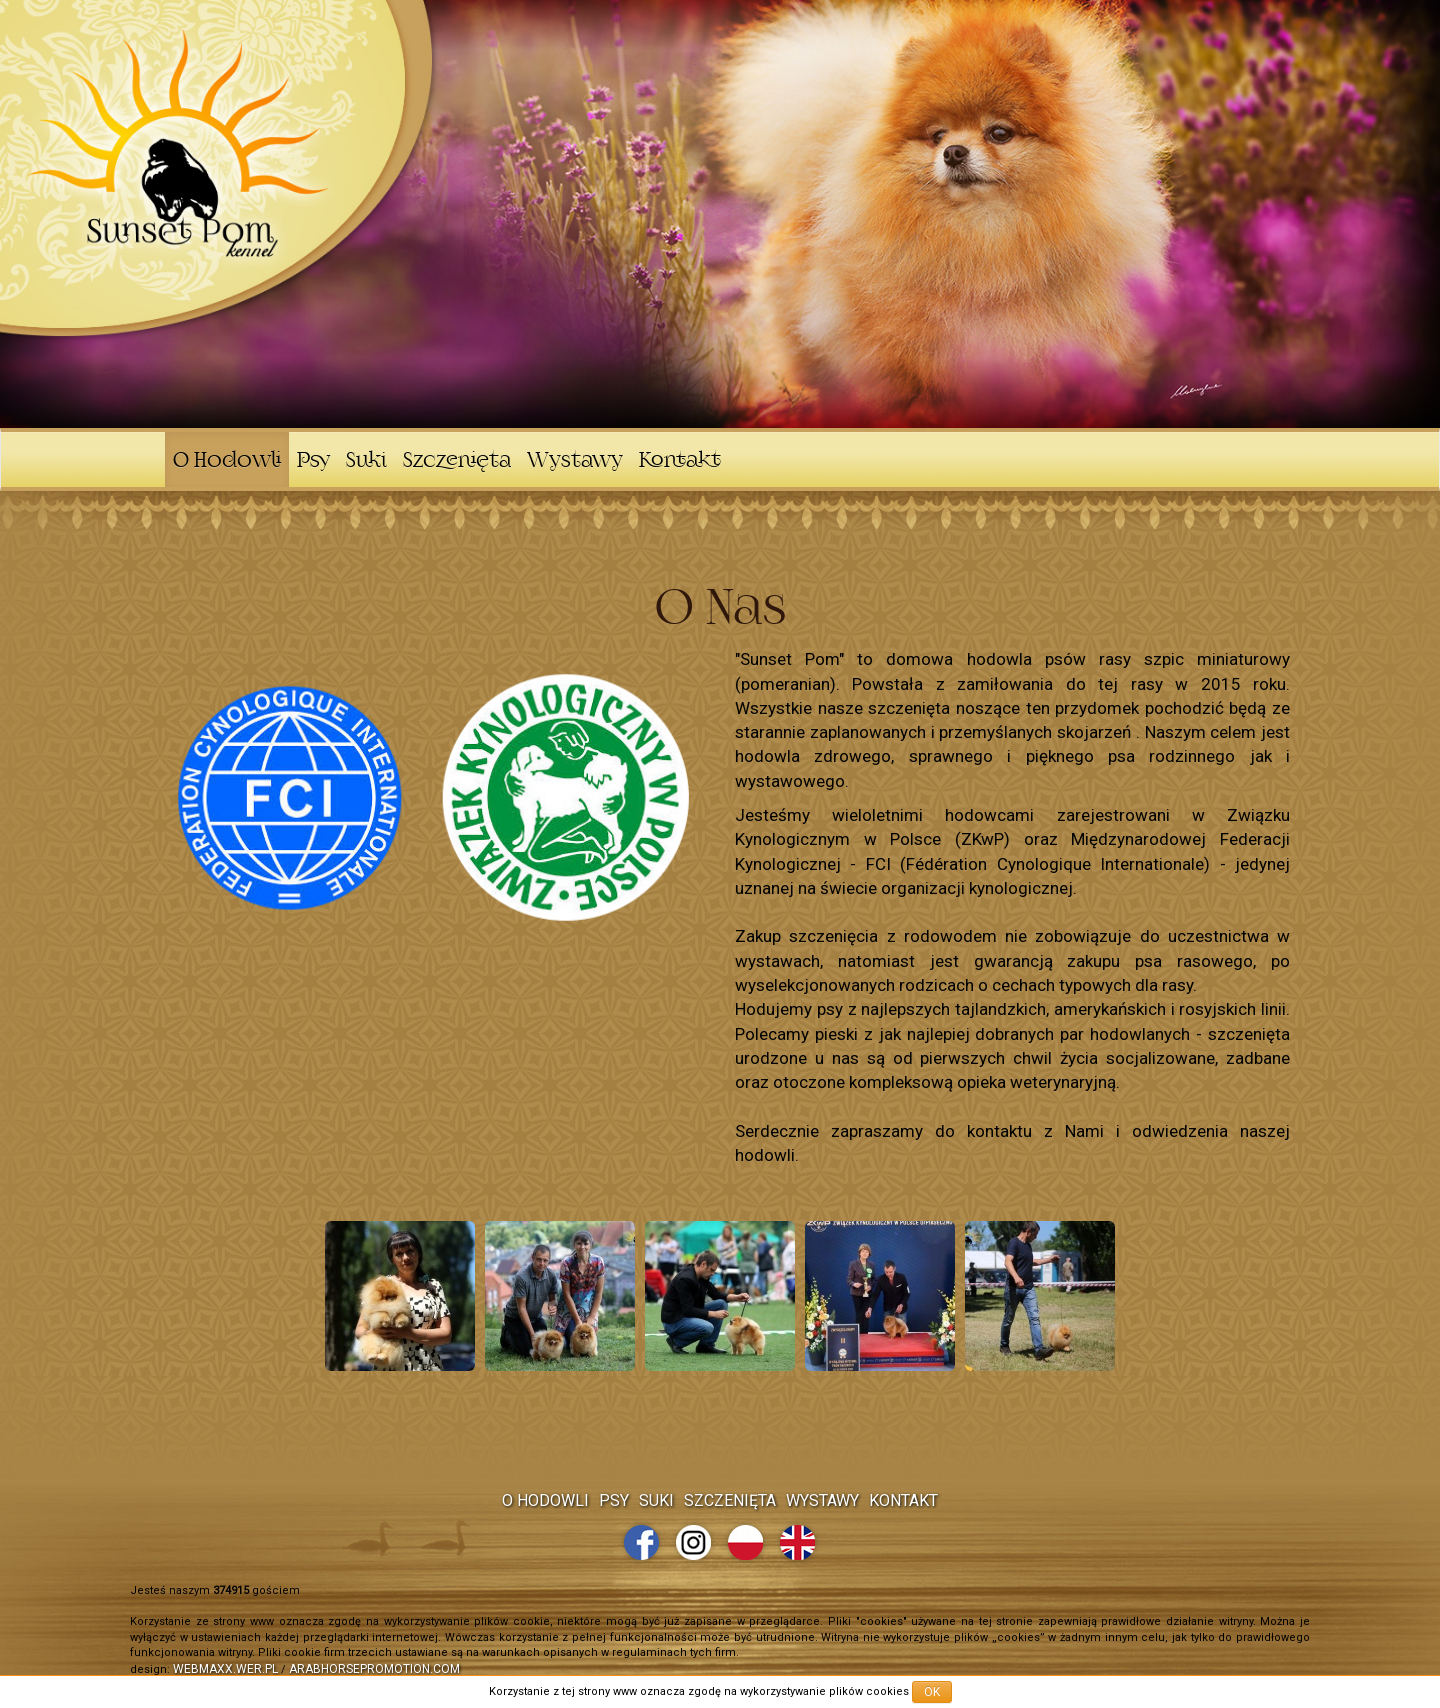  What do you see at coordinates (227, 462) in the screenshot?
I see `O Hodowli` at bounding box center [227, 462].